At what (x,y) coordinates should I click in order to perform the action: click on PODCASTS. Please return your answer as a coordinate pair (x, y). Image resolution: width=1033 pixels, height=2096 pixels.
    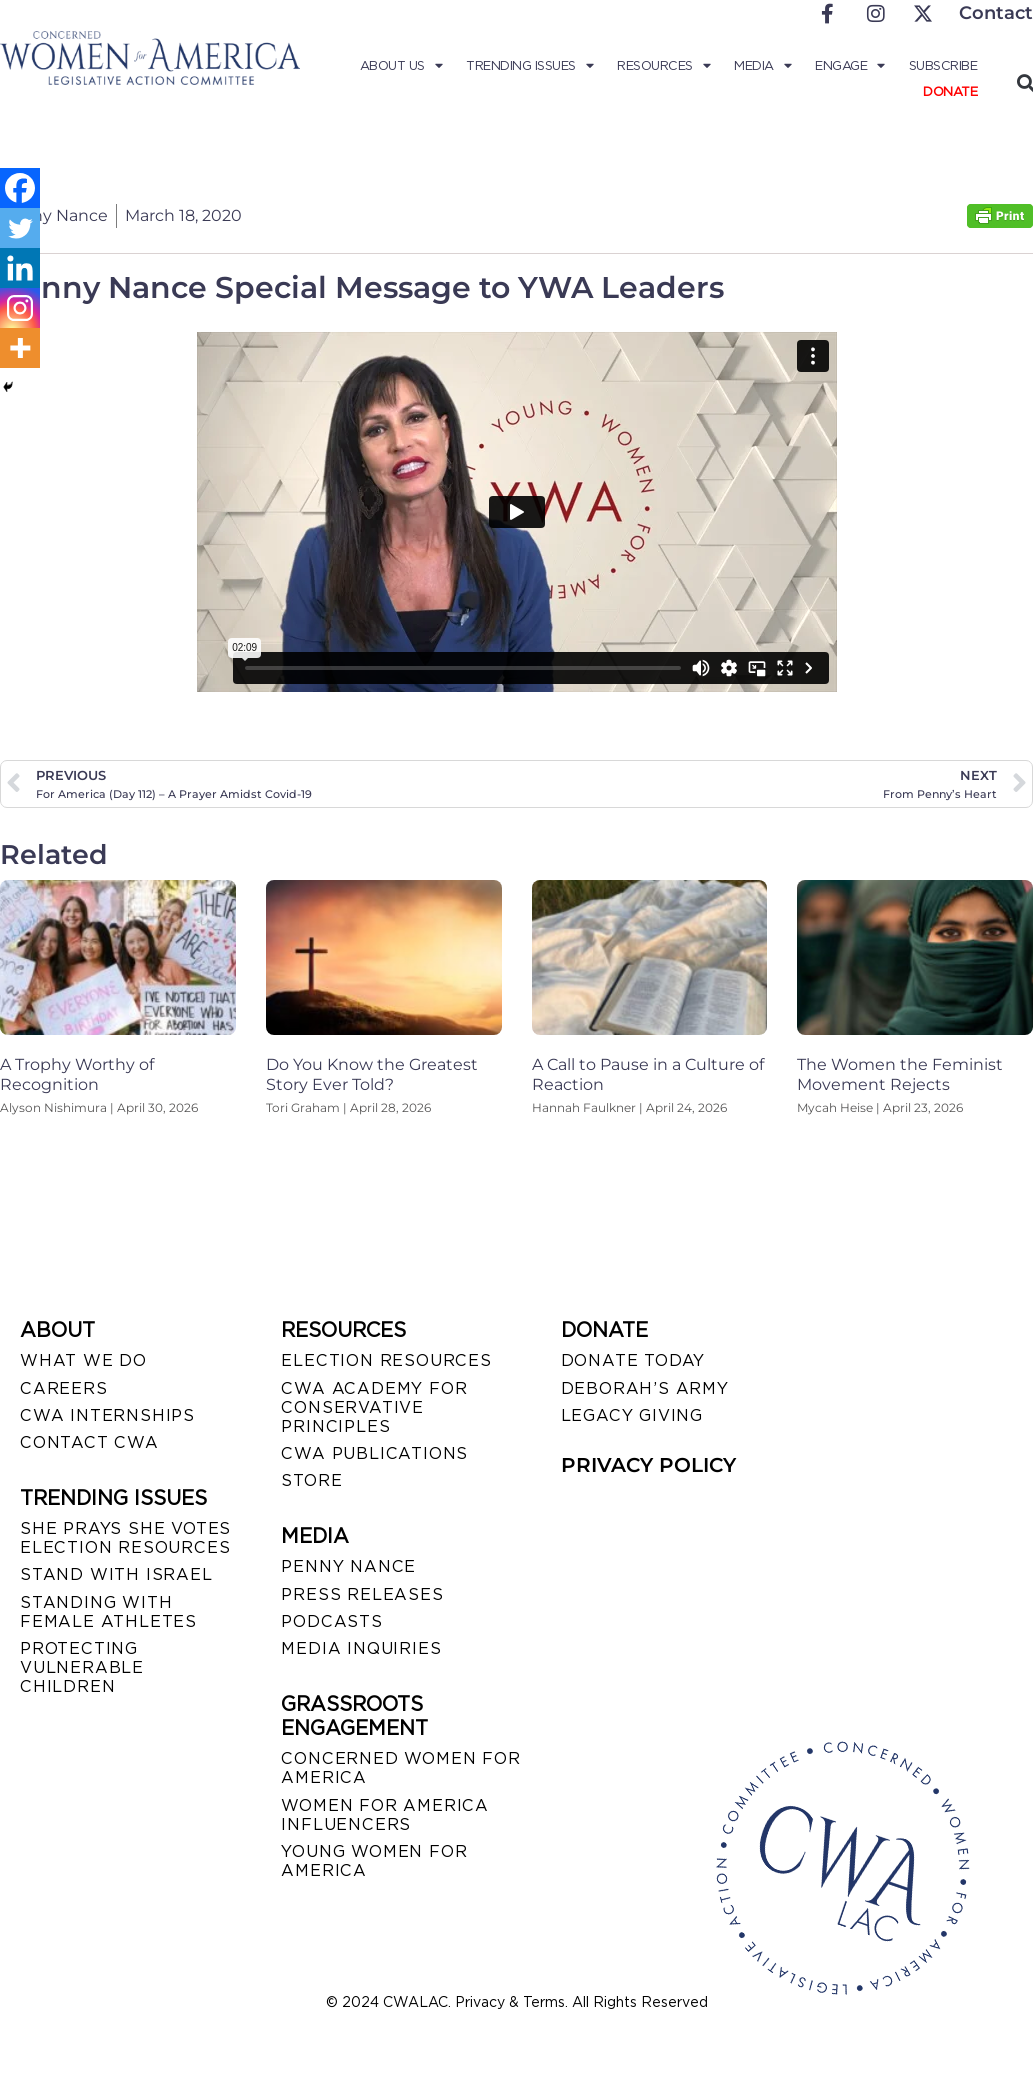
    Looking at the image, I should click on (331, 1621).